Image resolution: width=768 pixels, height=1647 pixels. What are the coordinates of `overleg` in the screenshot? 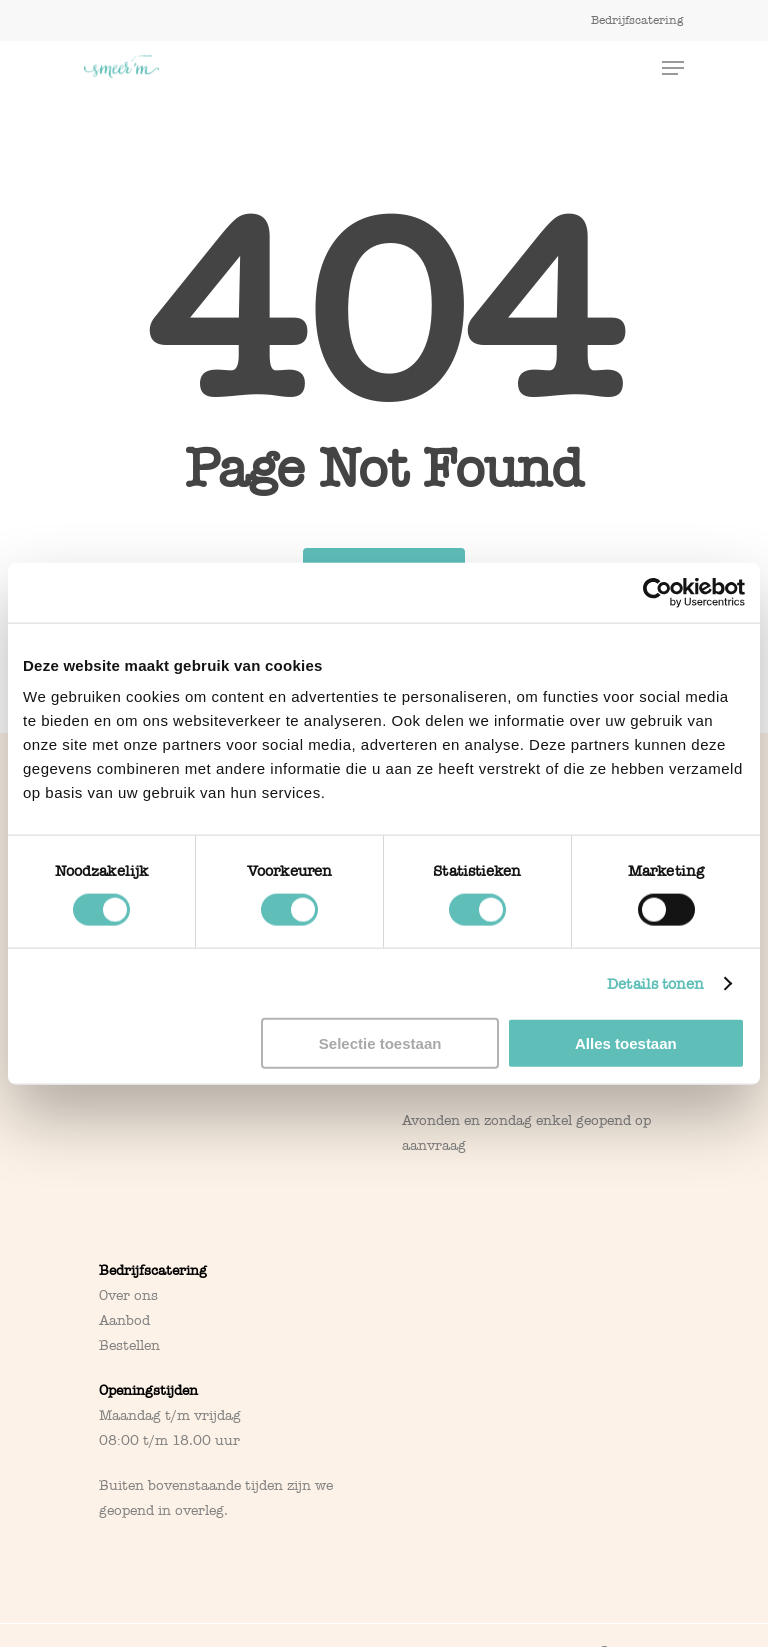 It's located at (199, 1510).